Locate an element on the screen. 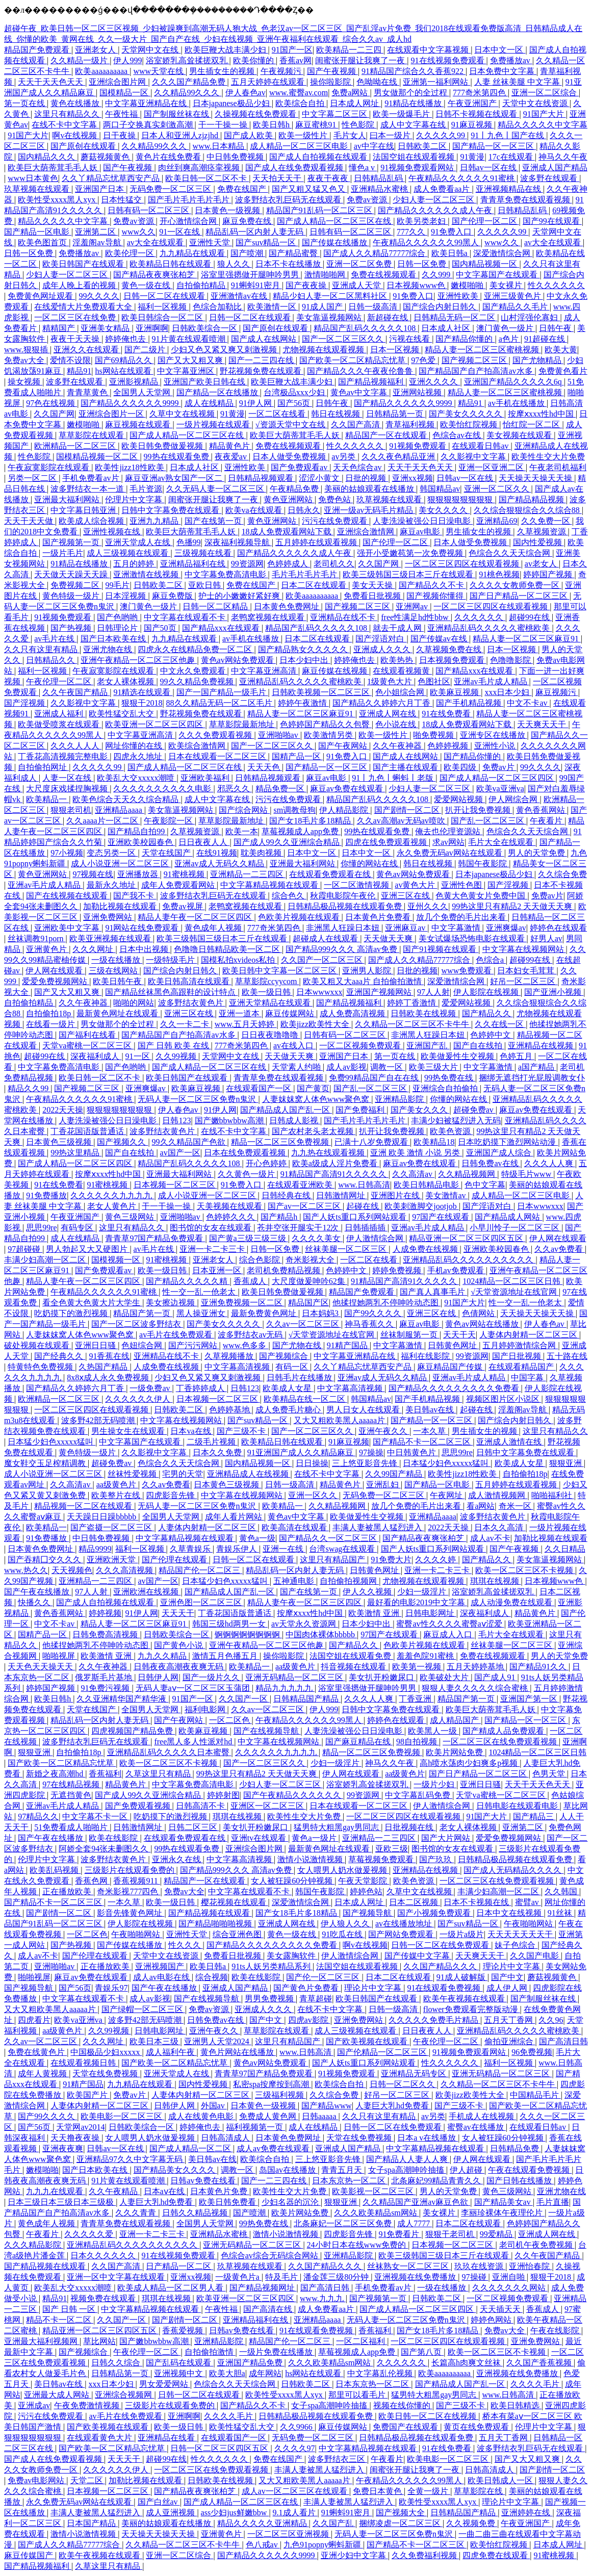 The width and height of the screenshot is (592, 2576). 国产一区二区三区久久 is located at coordinates (343, 338).